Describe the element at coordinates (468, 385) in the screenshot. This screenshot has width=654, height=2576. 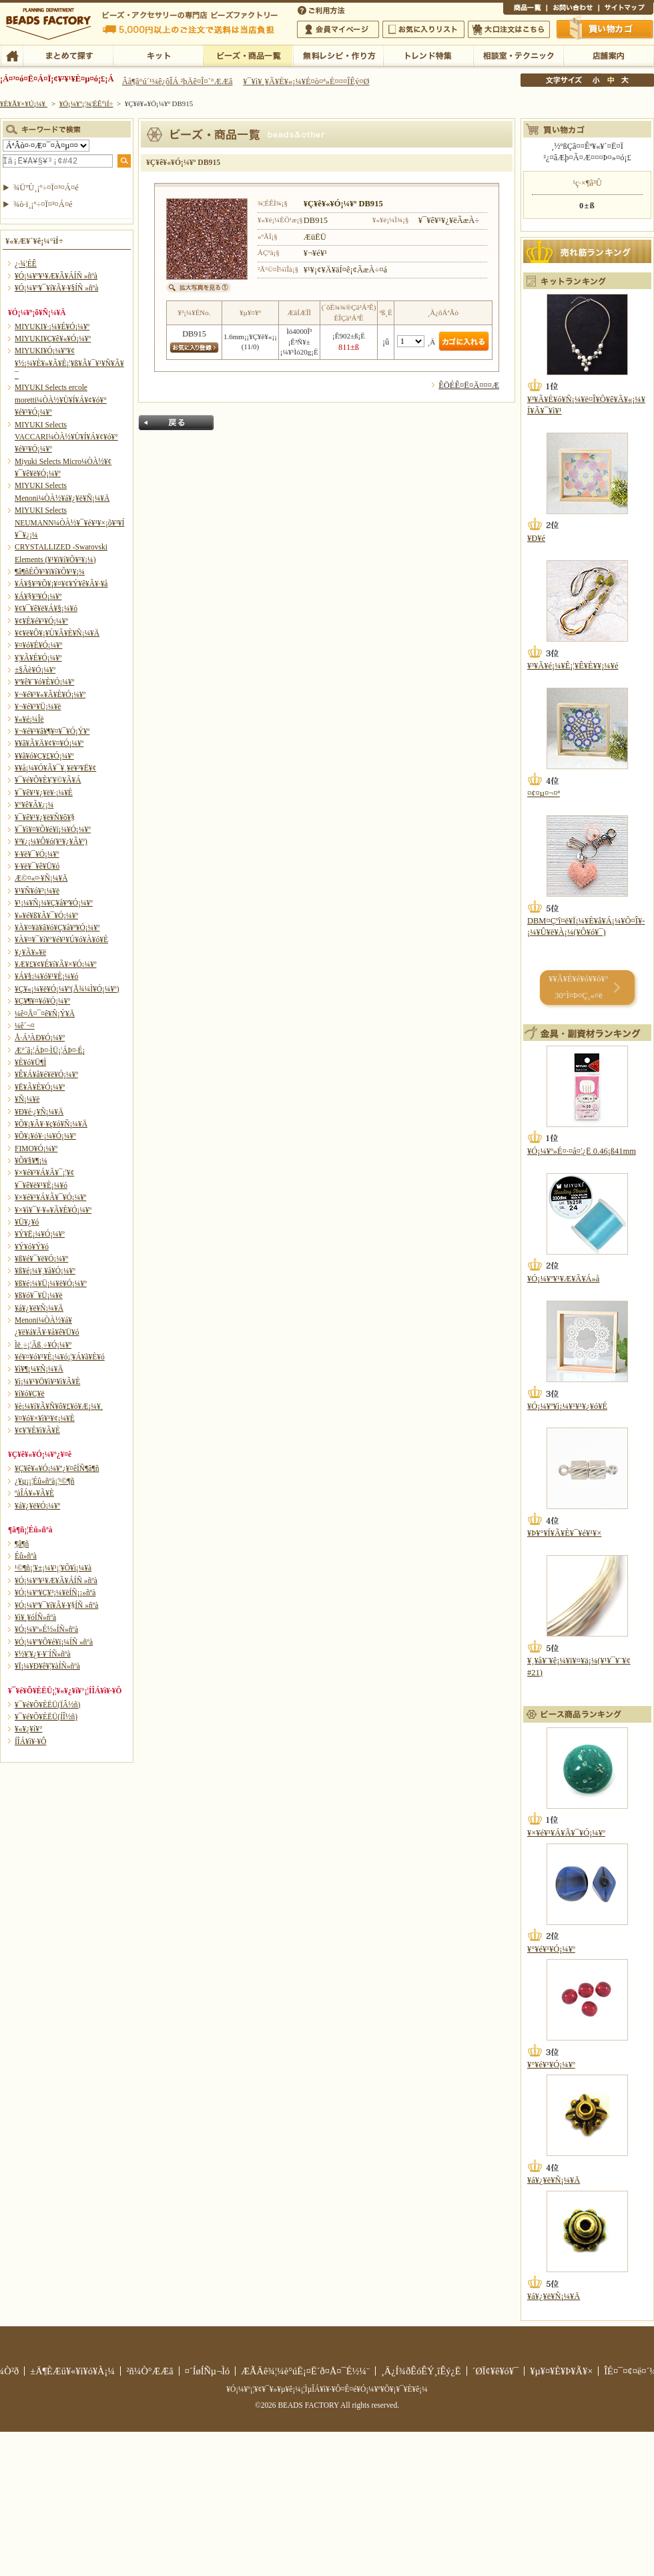
I see `ÊÖÉÊ¤Ë¤Ä¤¤¤Æ` at that location.